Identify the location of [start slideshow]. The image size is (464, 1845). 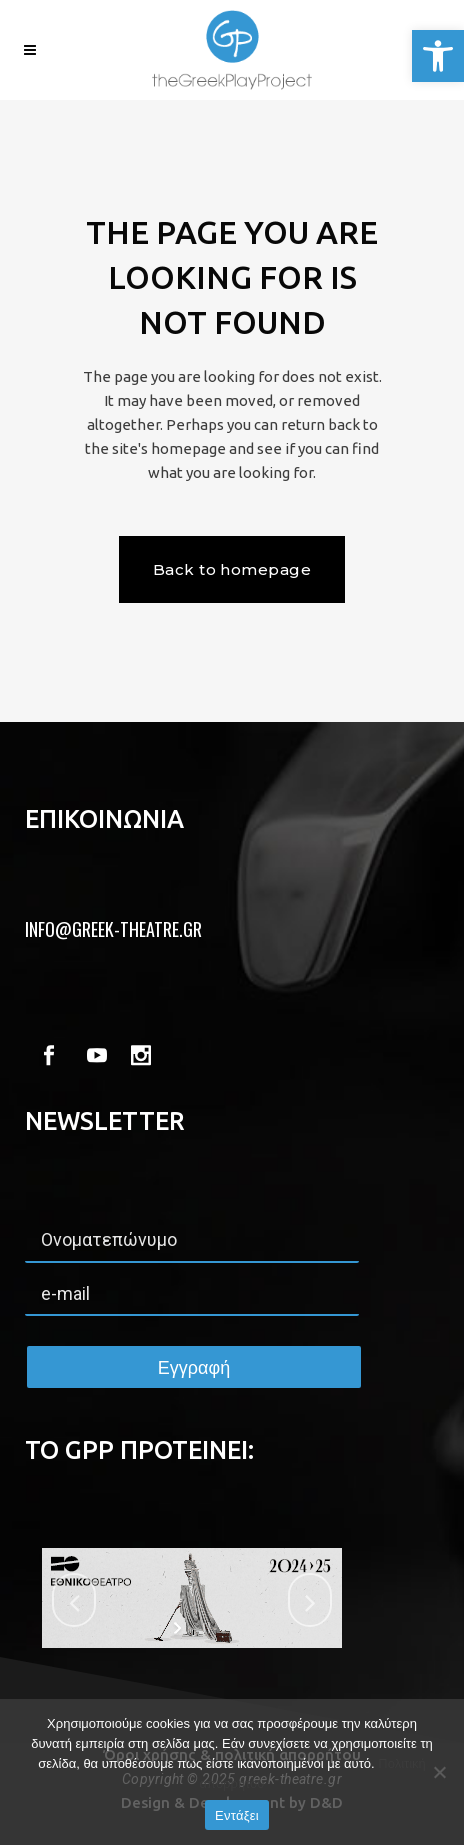
(179, 1628).